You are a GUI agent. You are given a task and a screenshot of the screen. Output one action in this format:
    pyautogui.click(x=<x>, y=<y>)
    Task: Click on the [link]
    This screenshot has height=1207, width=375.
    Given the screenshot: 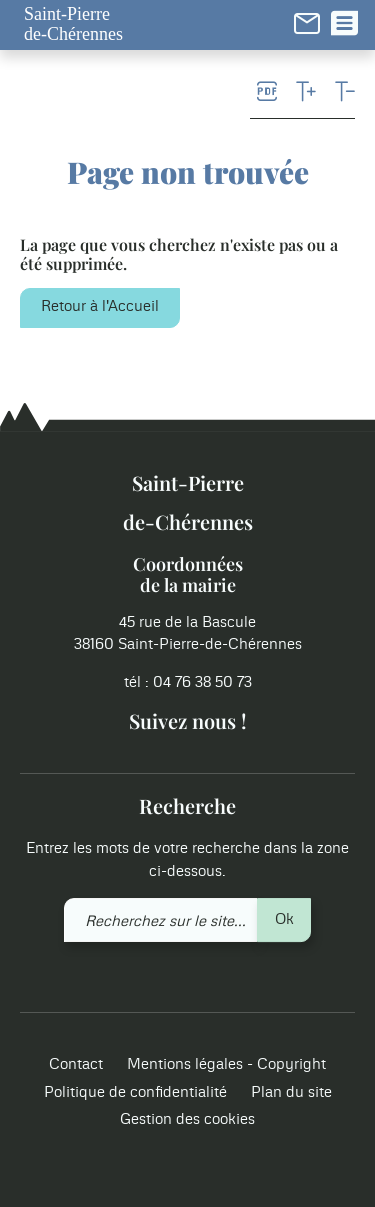 What is the action you would take?
    pyautogui.click(x=307, y=23)
    